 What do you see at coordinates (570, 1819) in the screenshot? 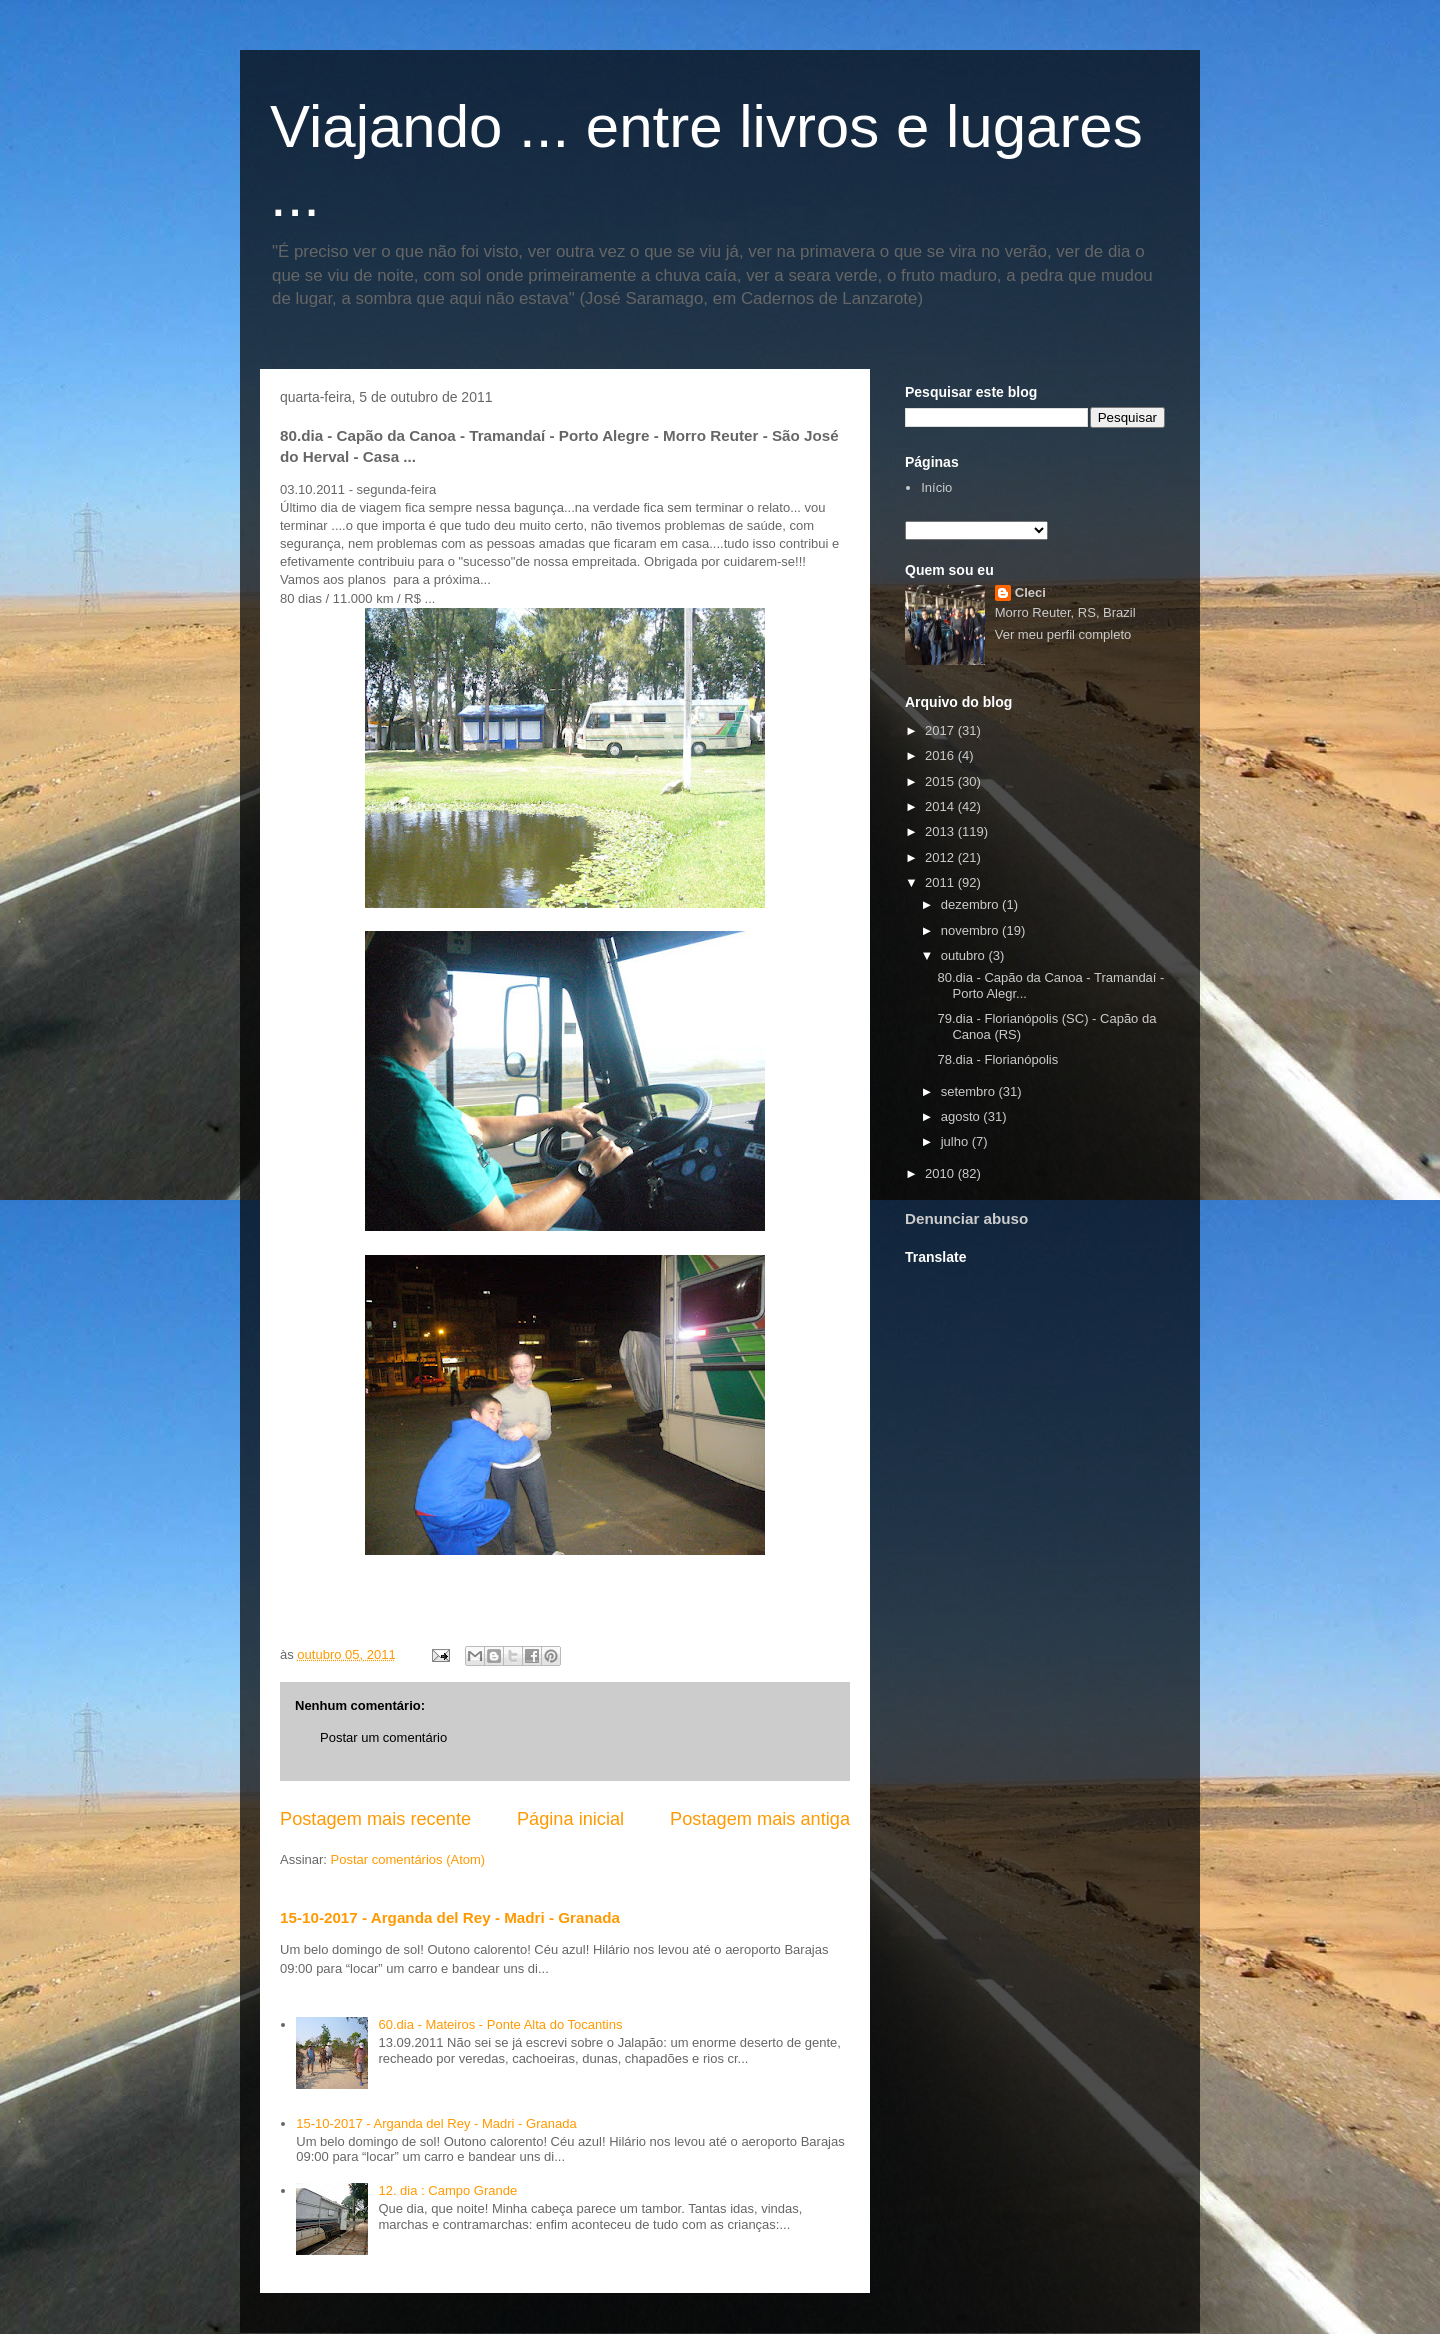
I see `Página inicial` at bounding box center [570, 1819].